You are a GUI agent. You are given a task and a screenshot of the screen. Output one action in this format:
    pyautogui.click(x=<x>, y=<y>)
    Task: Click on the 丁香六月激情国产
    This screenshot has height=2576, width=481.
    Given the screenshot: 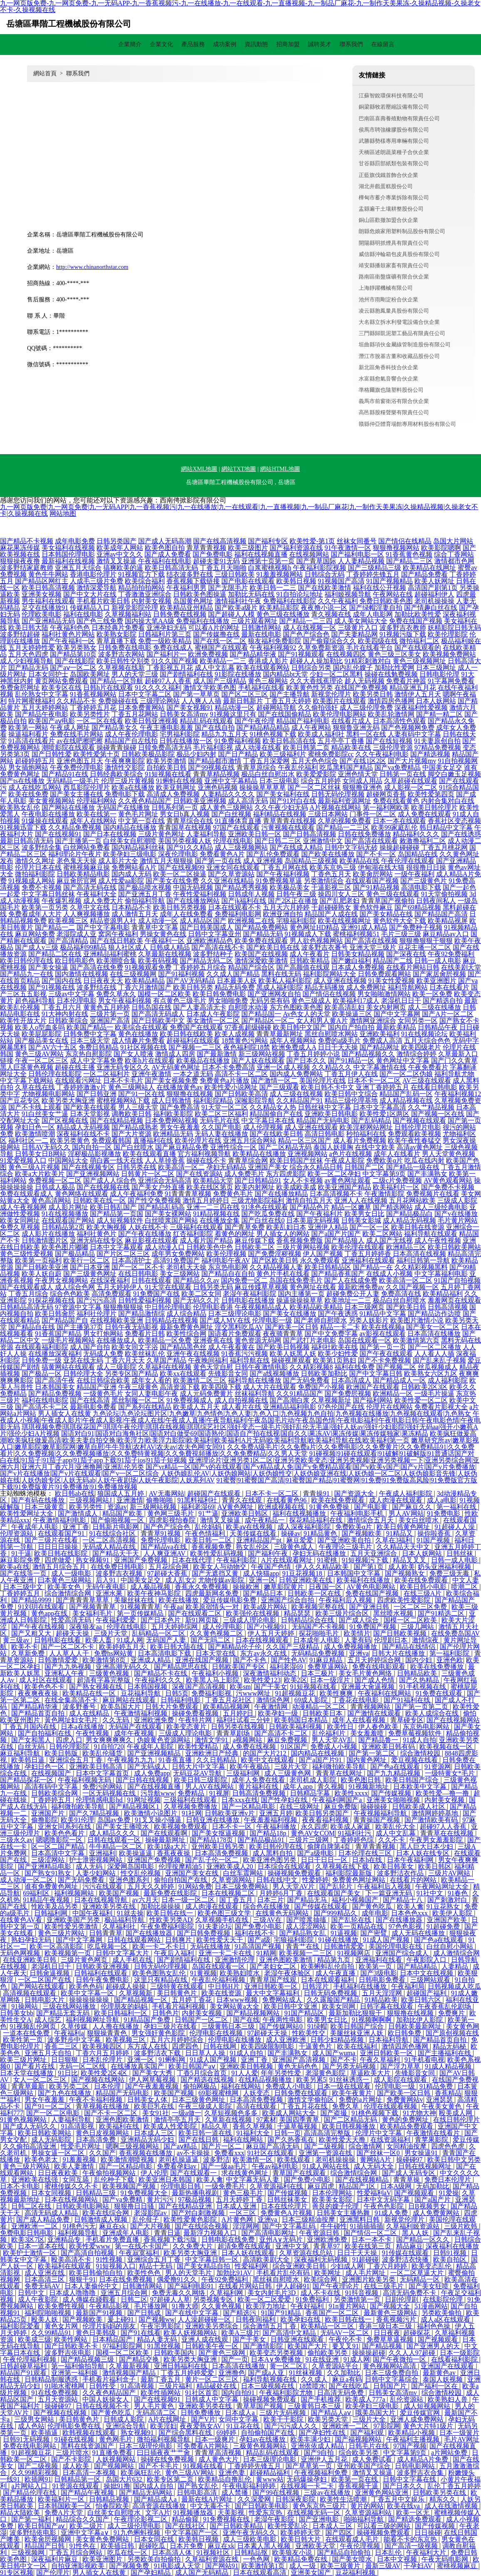 What is the action you would take?
    pyautogui.click(x=144, y=987)
    